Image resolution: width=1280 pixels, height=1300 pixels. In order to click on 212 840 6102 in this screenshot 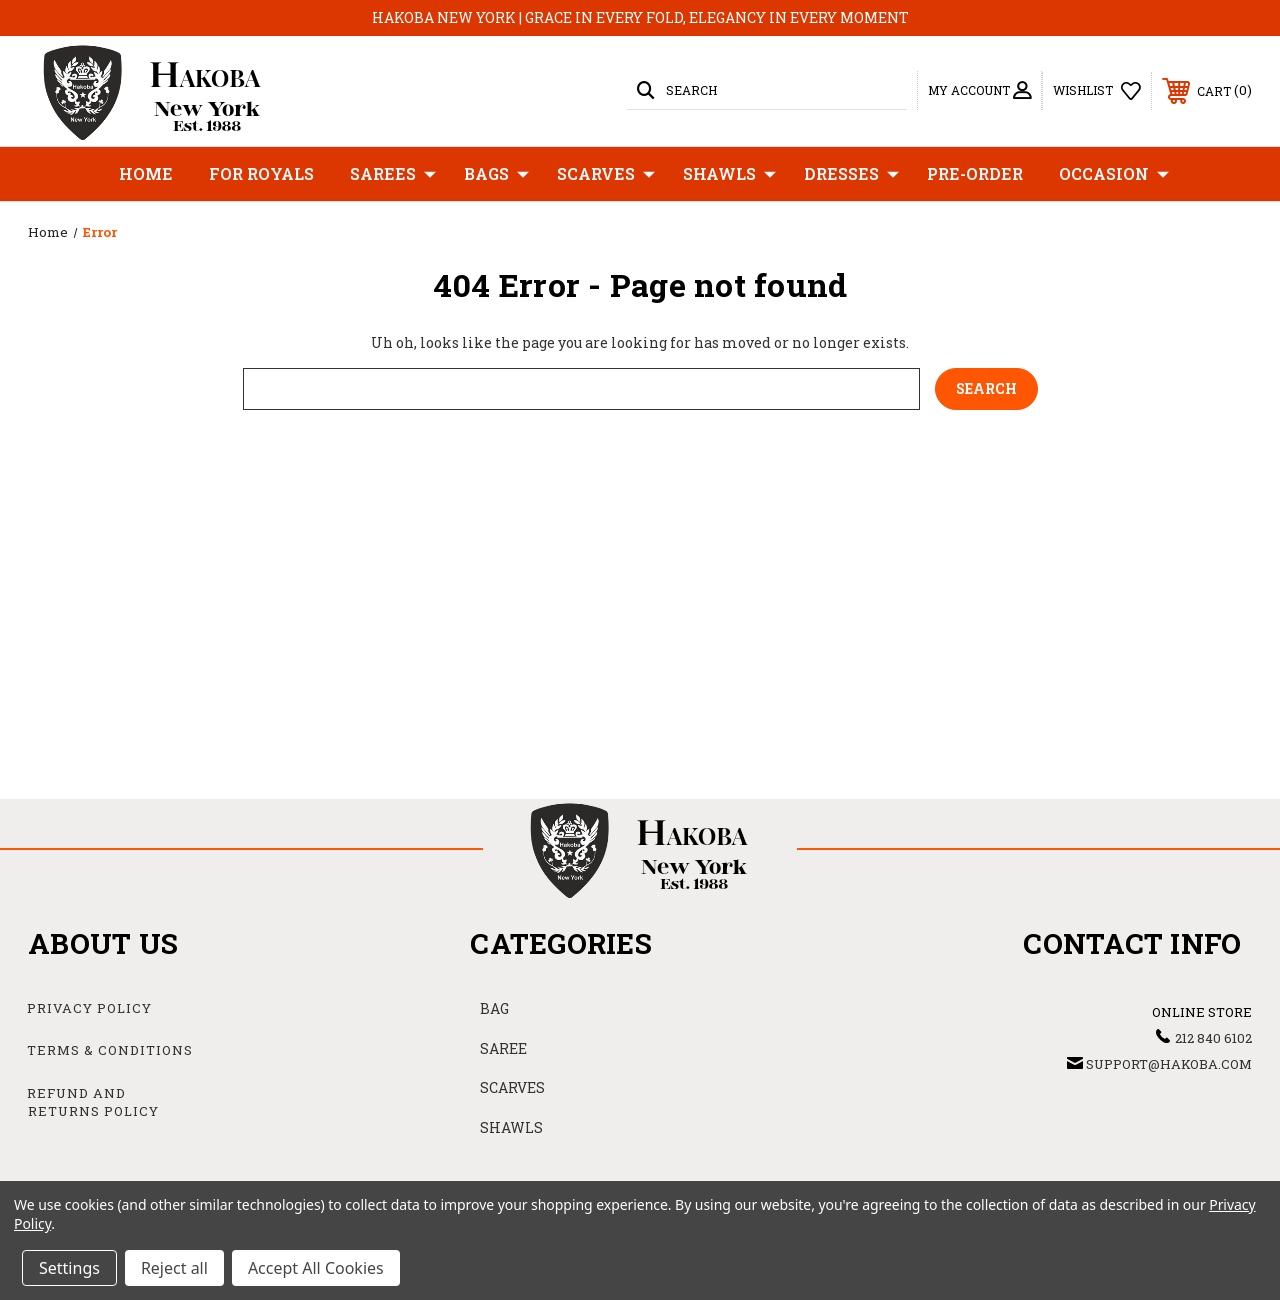, I will do `click(1213, 1038)`.